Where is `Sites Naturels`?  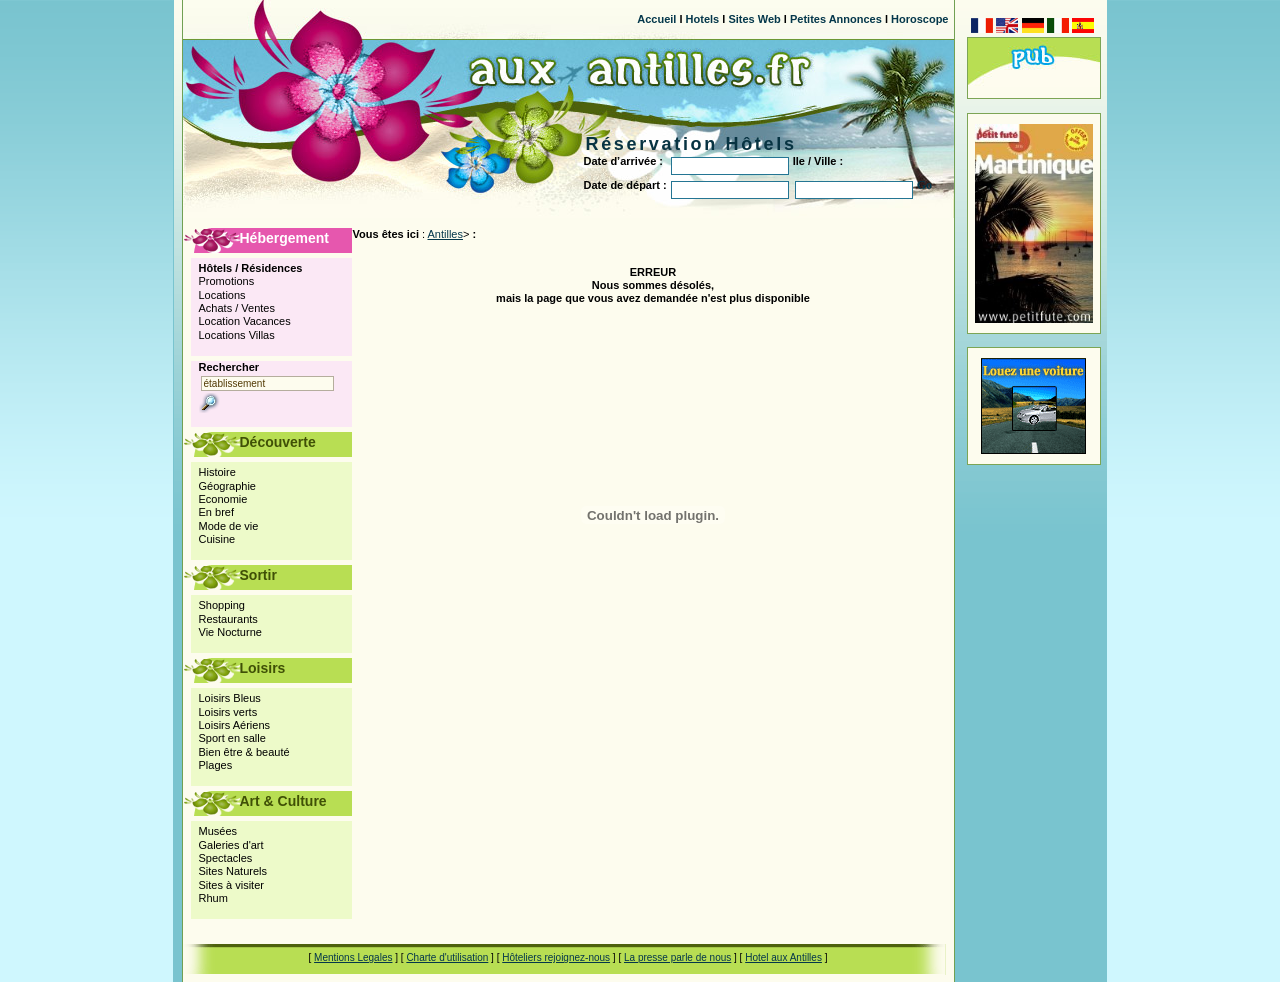 Sites Naturels is located at coordinates (233, 871).